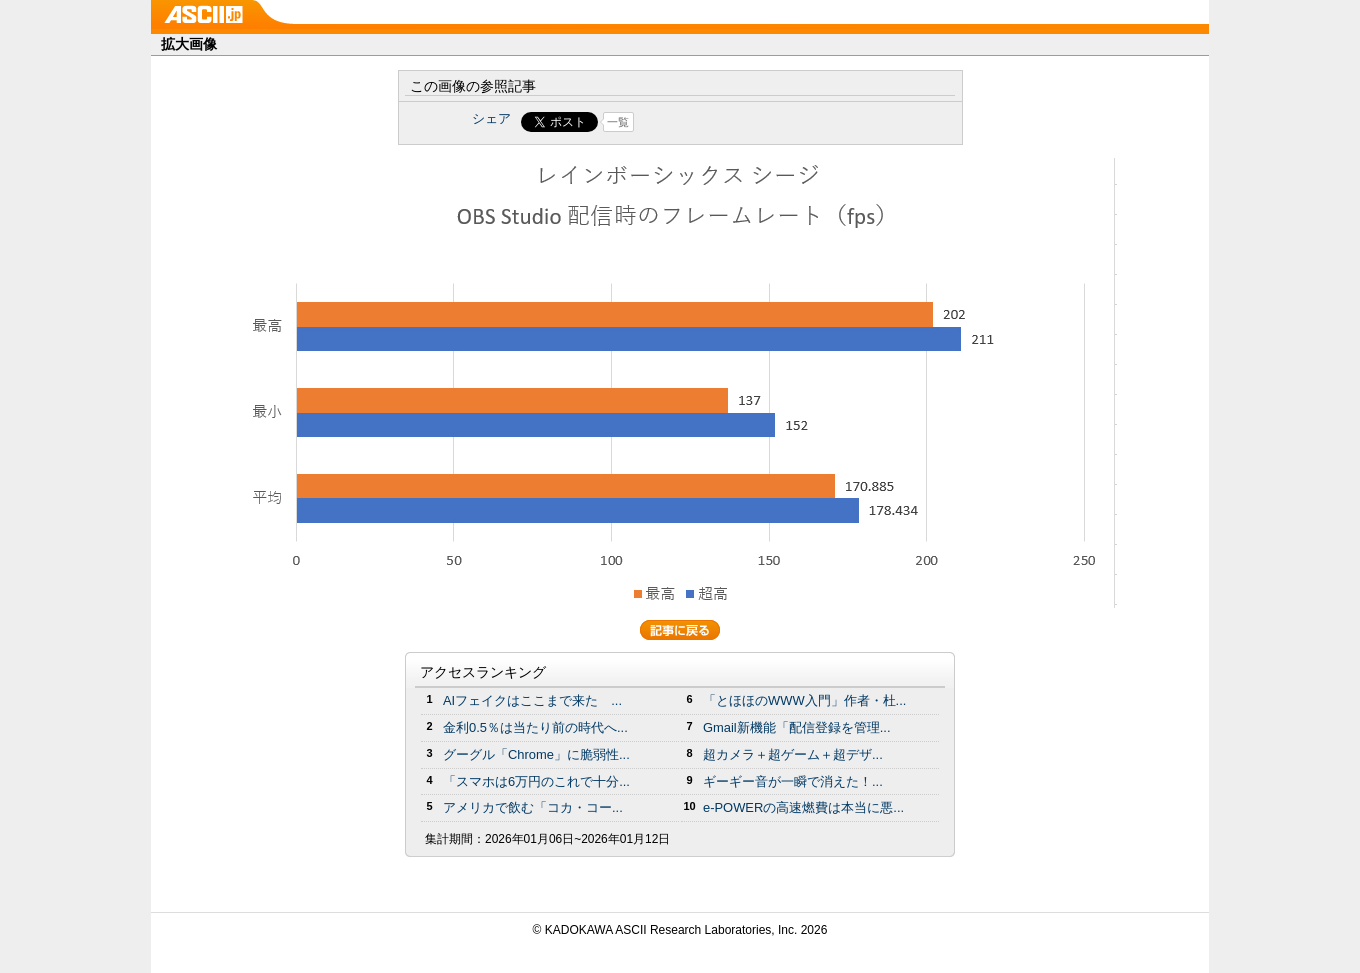 This screenshot has width=1360, height=973. Describe the element at coordinates (804, 700) in the screenshot. I see `「とほほのWWW入門」作者・杜...` at that location.